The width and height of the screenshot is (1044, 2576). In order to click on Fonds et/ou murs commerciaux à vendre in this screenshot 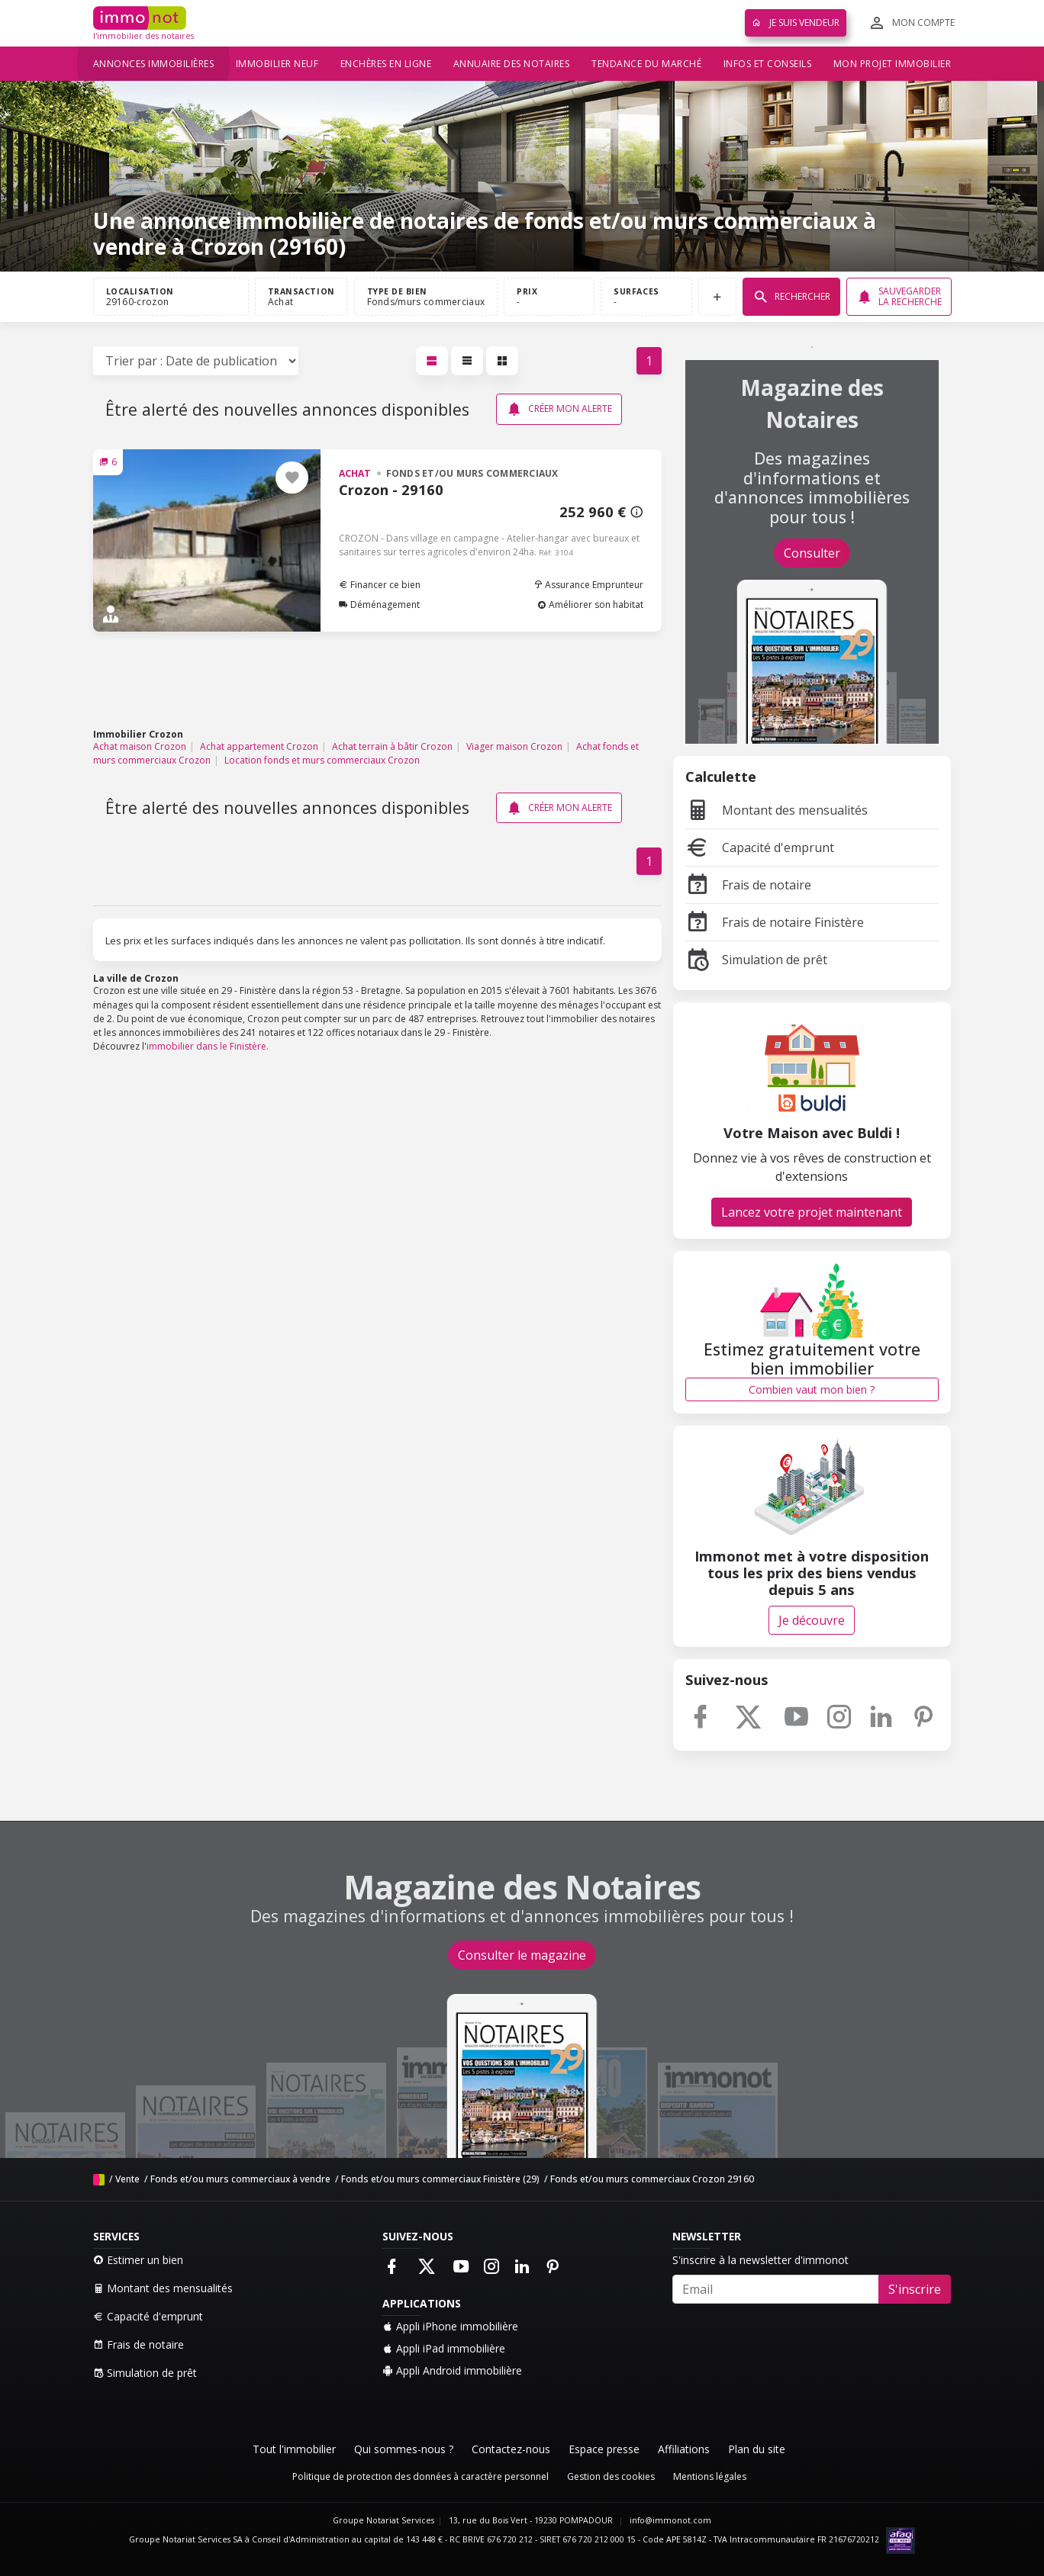, I will do `click(240, 2178)`.